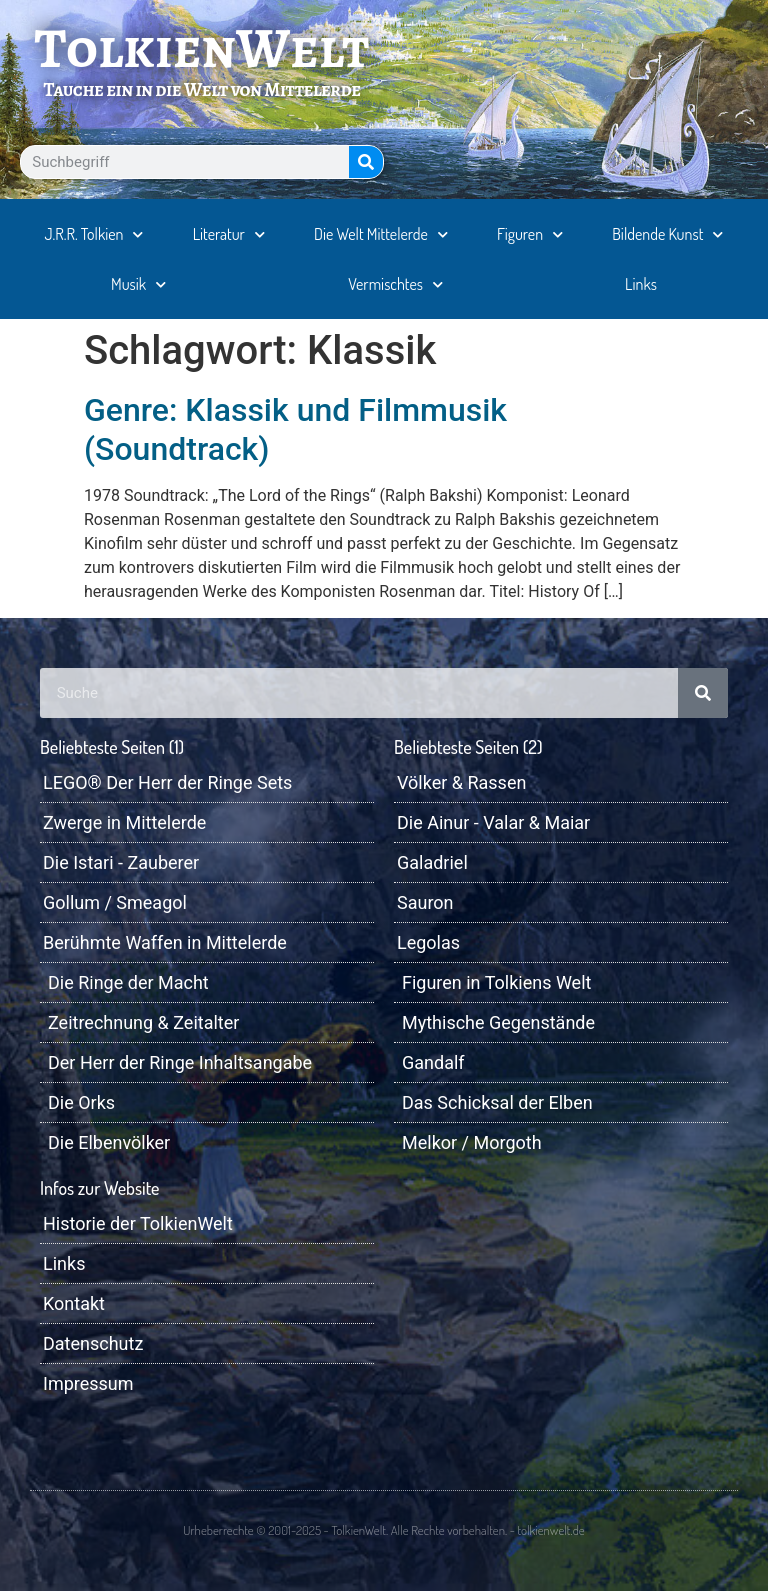 This screenshot has height=1591, width=768. Describe the element at coordinates (201, 89) in the screenshot. I see `Tauche ein in die Welt von Mittelerde` at that location.